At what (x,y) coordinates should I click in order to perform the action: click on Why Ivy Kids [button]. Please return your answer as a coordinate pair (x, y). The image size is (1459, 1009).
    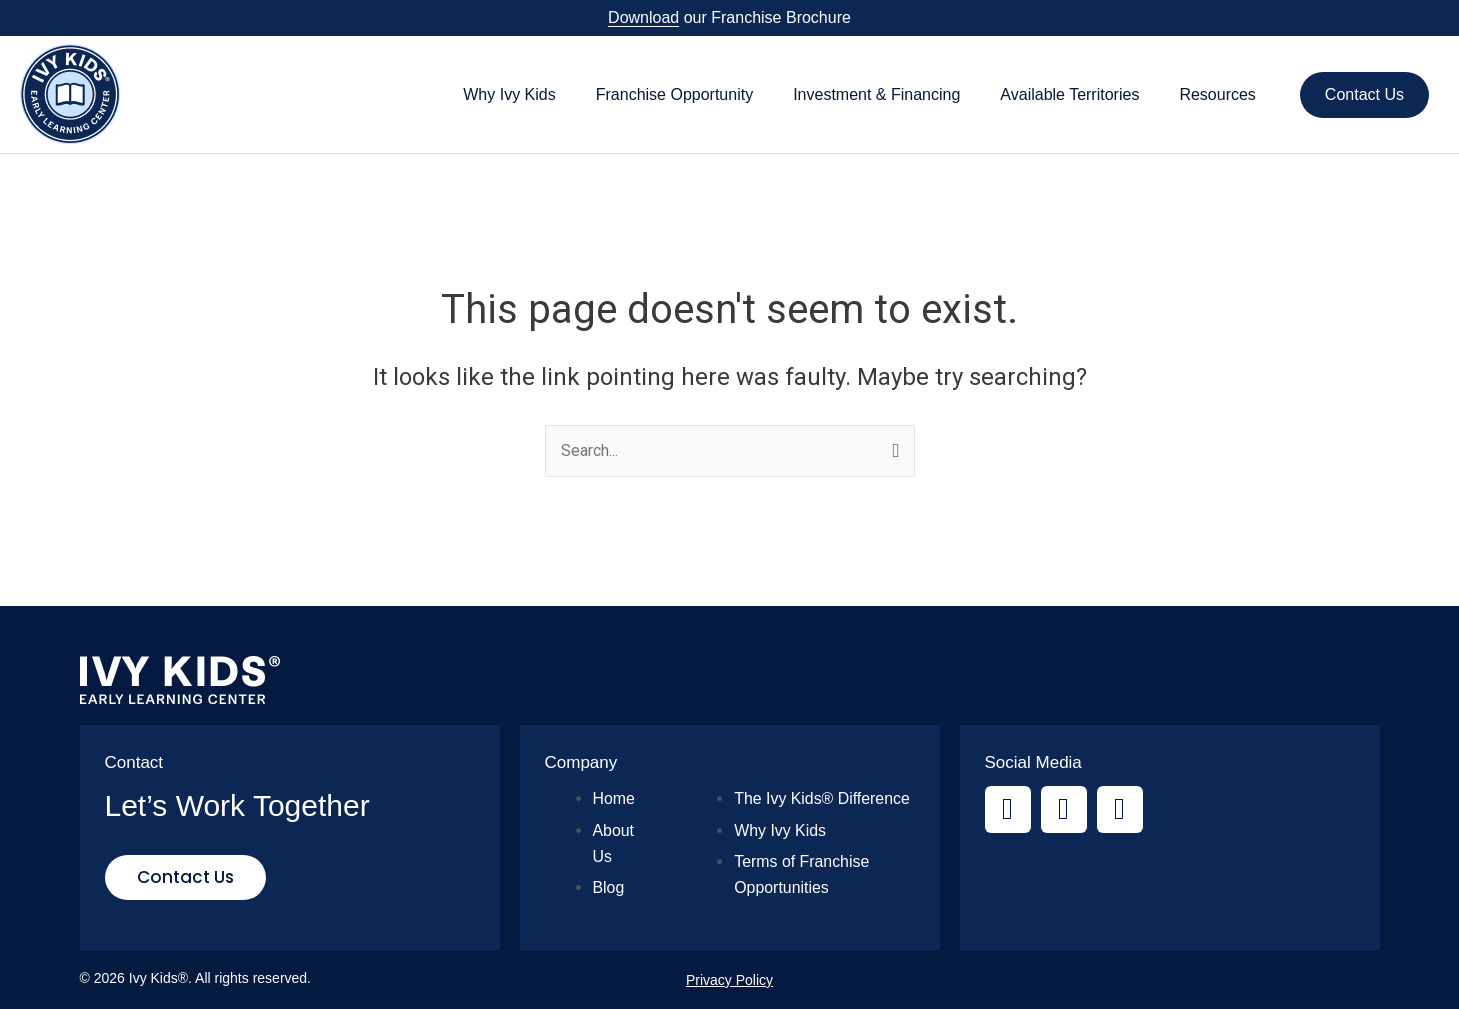
    Looking at the image, I should click on (509, 94).